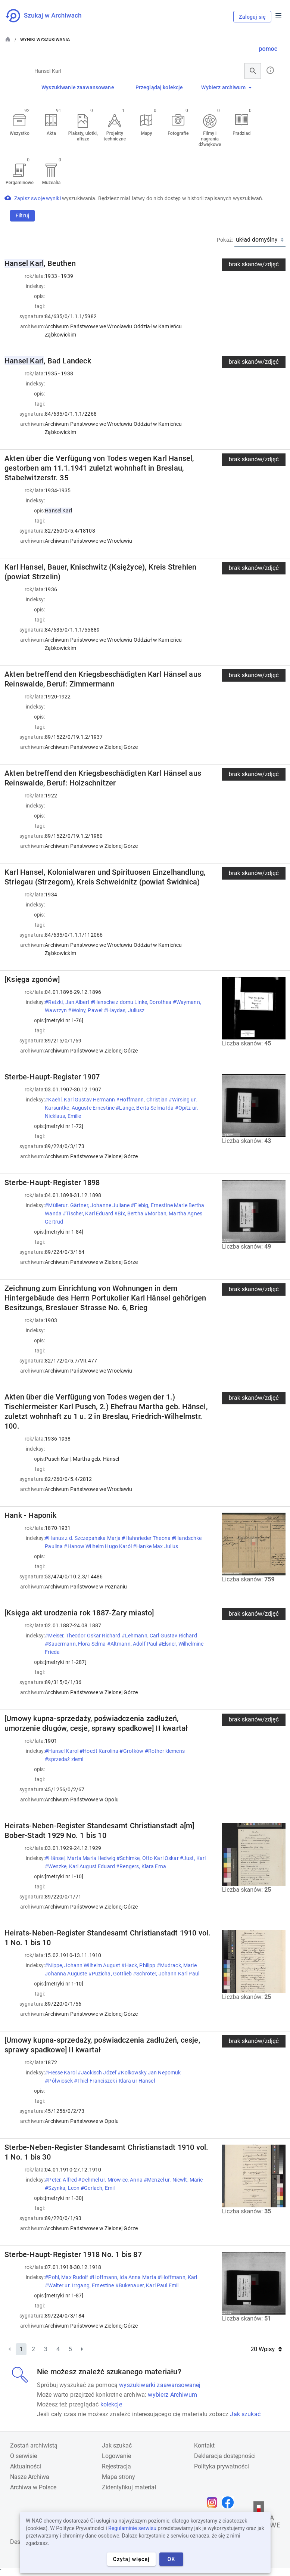  Describe the element at coordinates (166, 1974) in the screenshot. I see `#Schröter, Johann Karl Paul` at that location.